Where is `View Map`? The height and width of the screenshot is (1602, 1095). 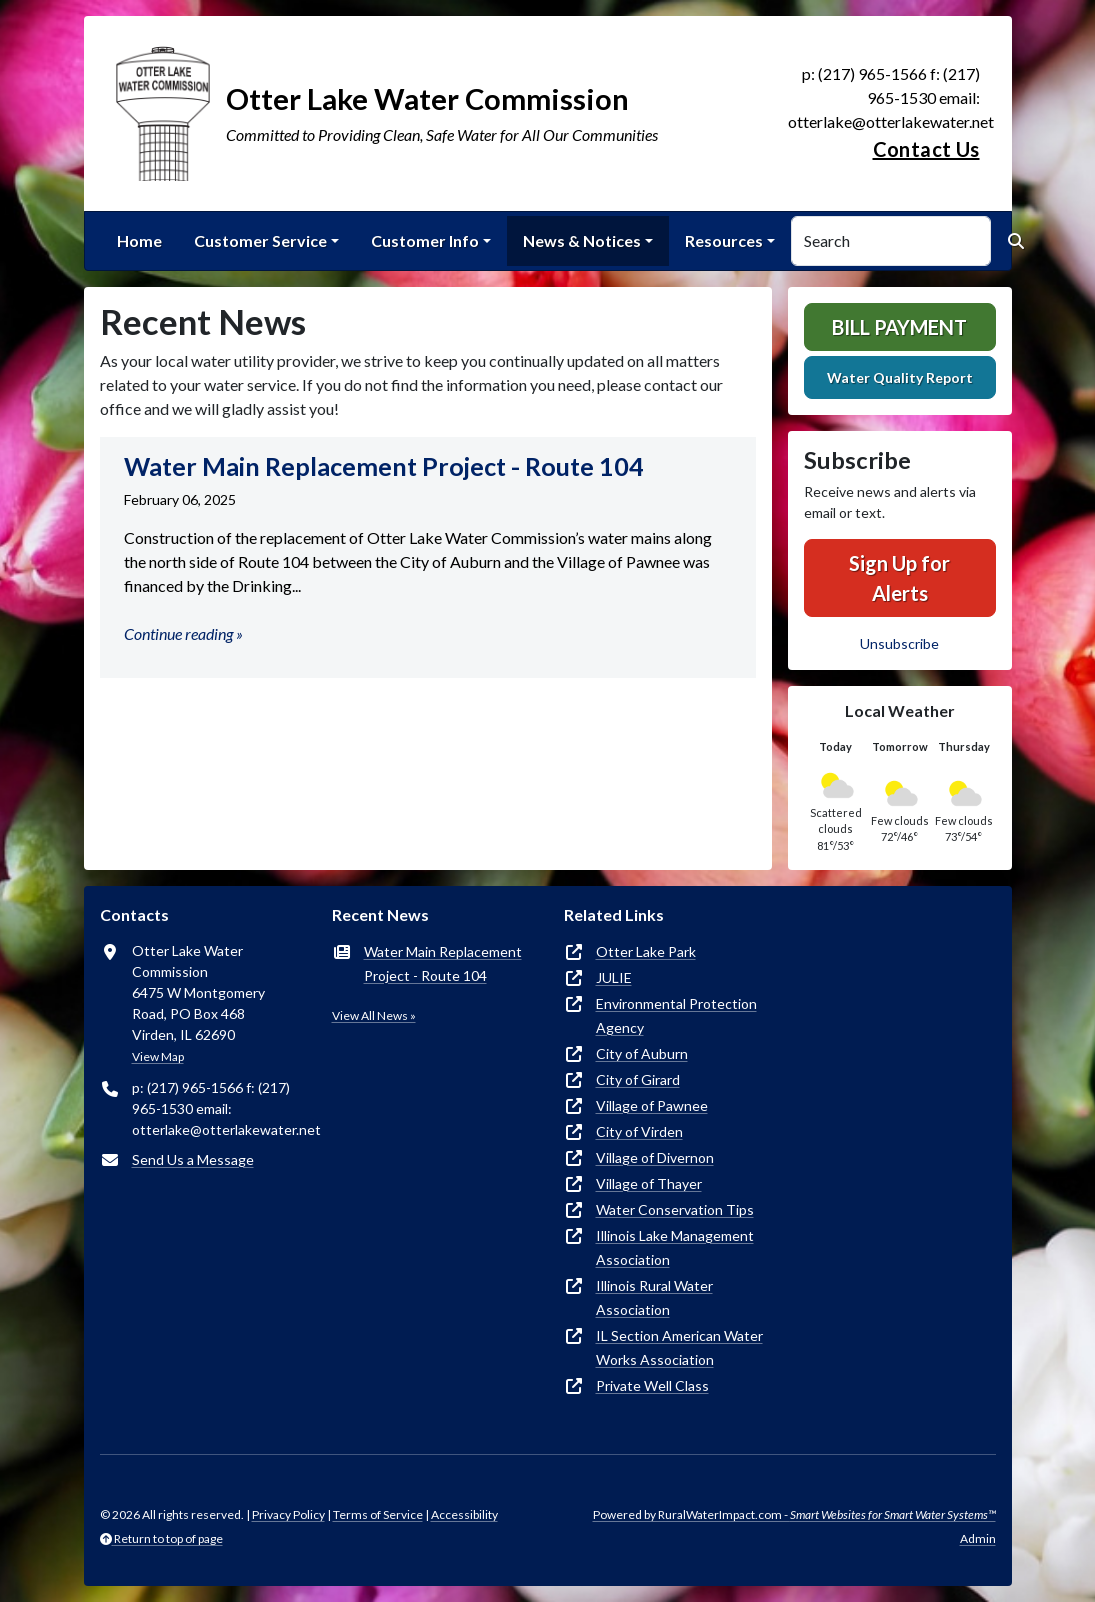 View Map is located at coordinates (158, 1056).